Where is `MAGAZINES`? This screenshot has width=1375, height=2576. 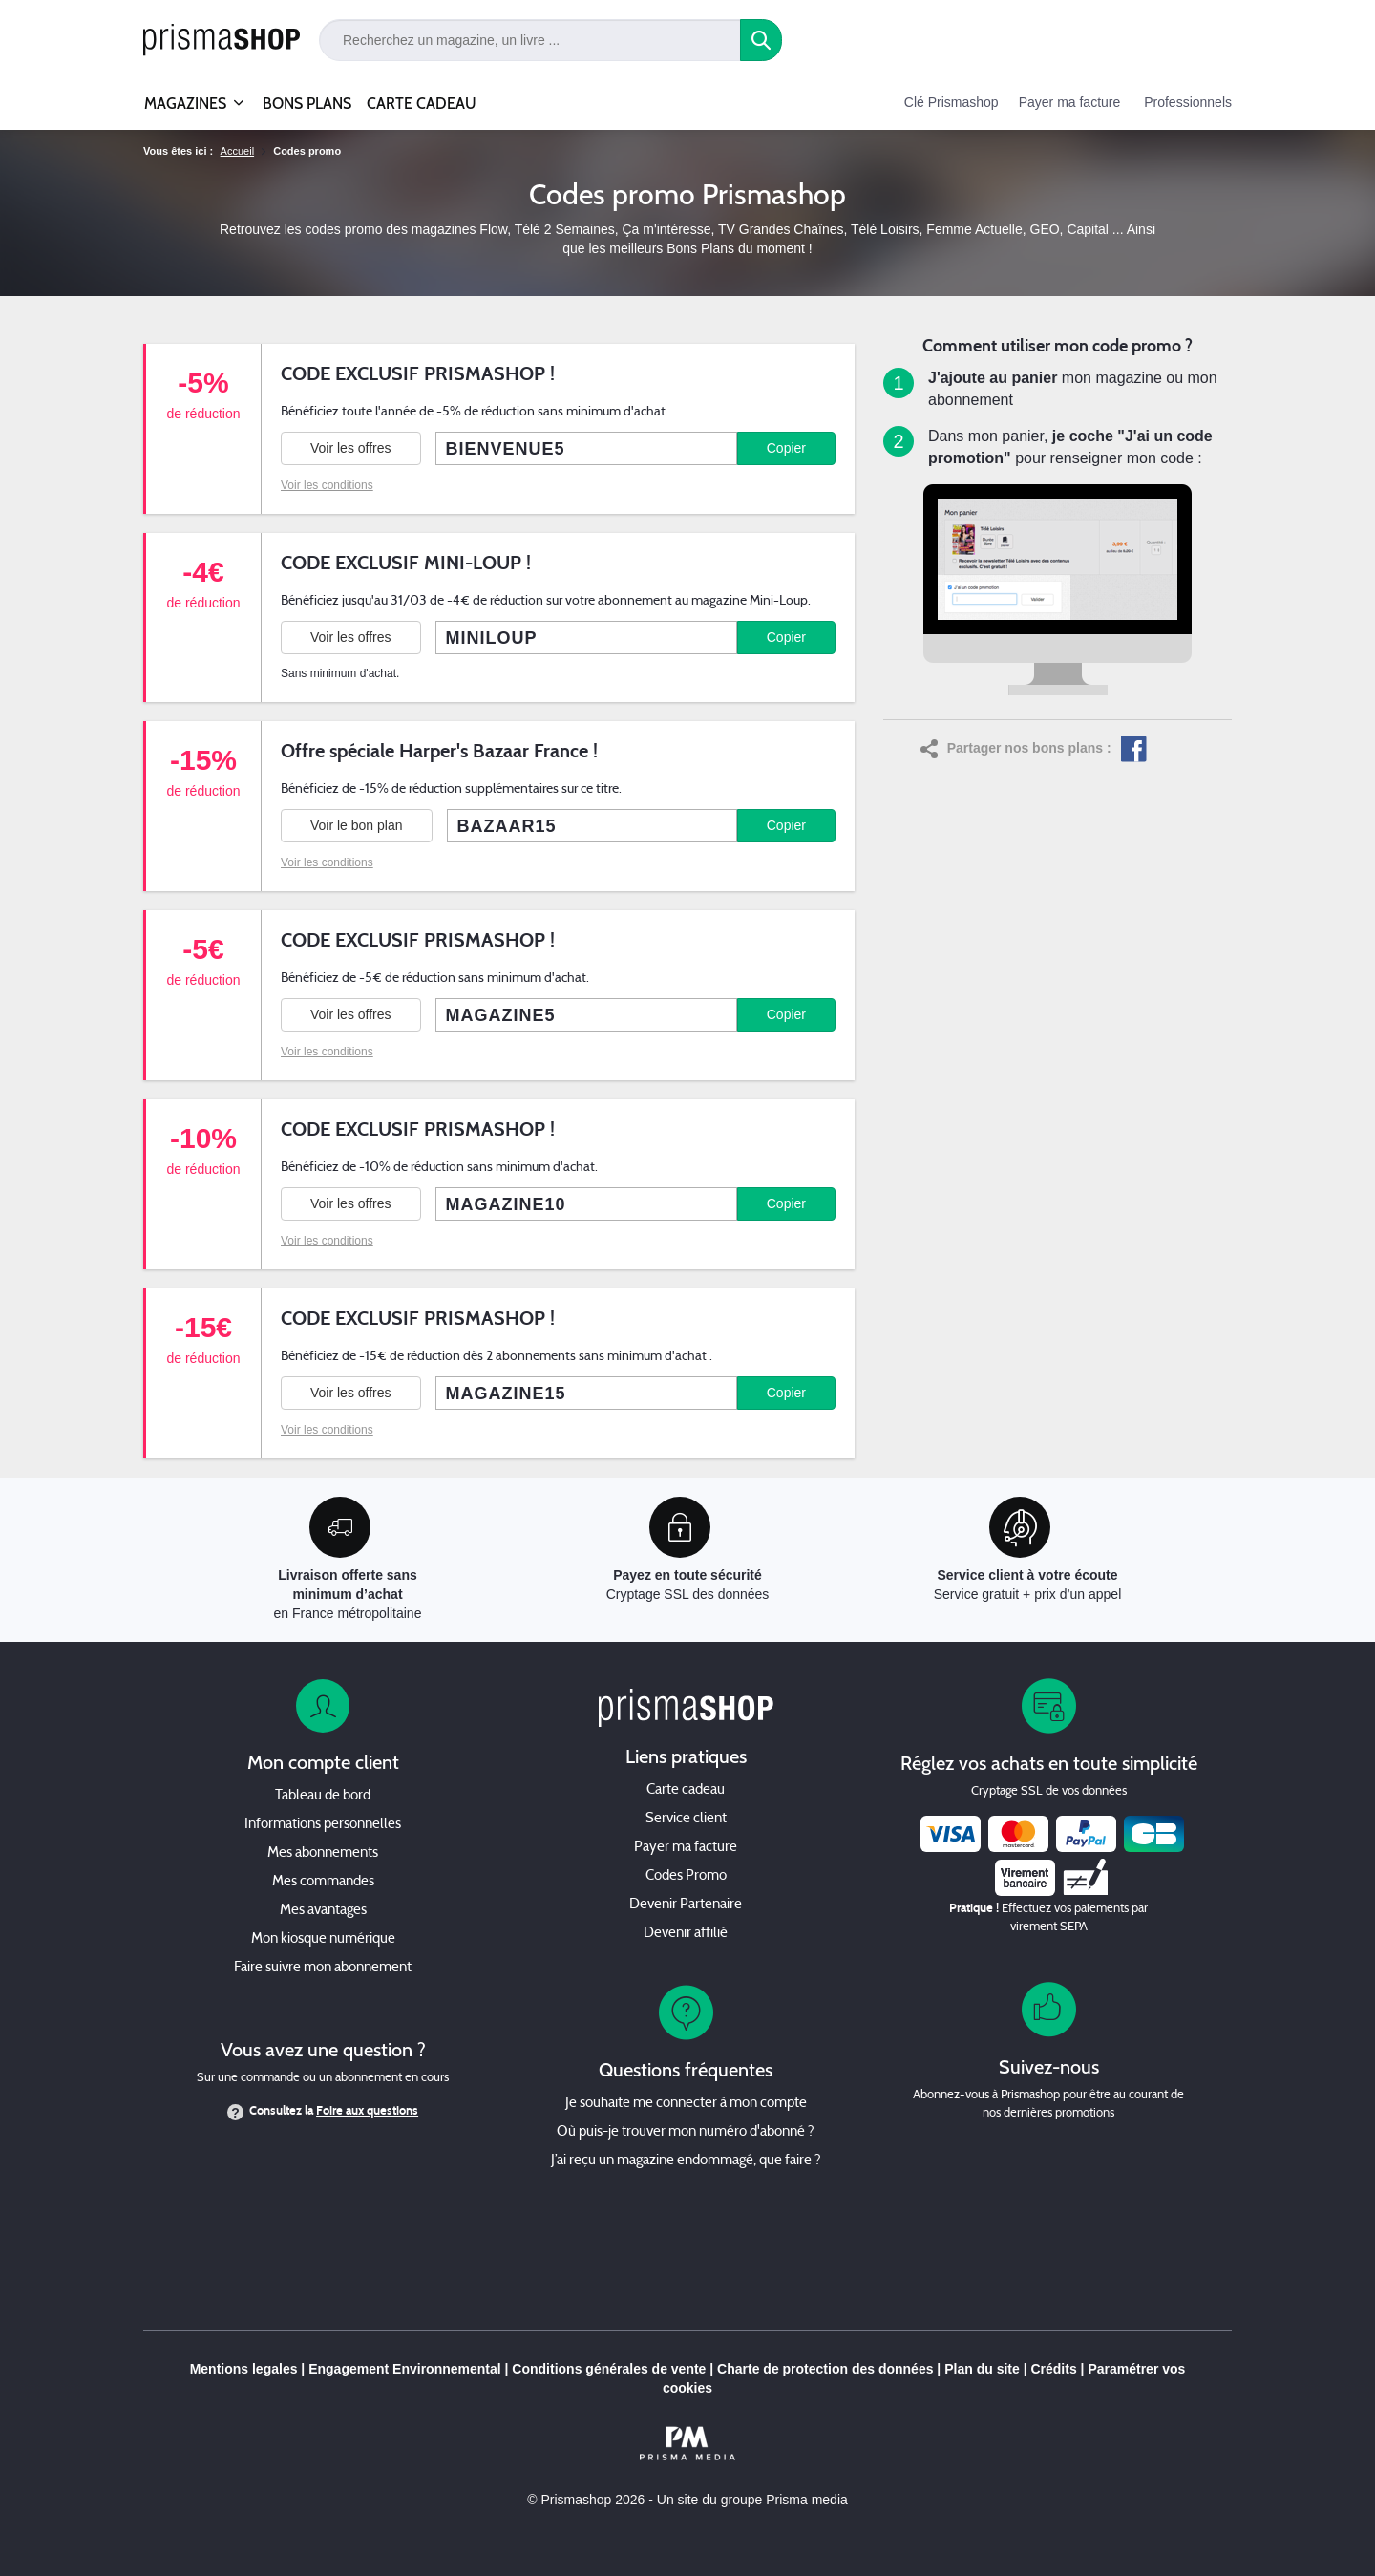 MAGAZINES is located at coordinates (185, 95).